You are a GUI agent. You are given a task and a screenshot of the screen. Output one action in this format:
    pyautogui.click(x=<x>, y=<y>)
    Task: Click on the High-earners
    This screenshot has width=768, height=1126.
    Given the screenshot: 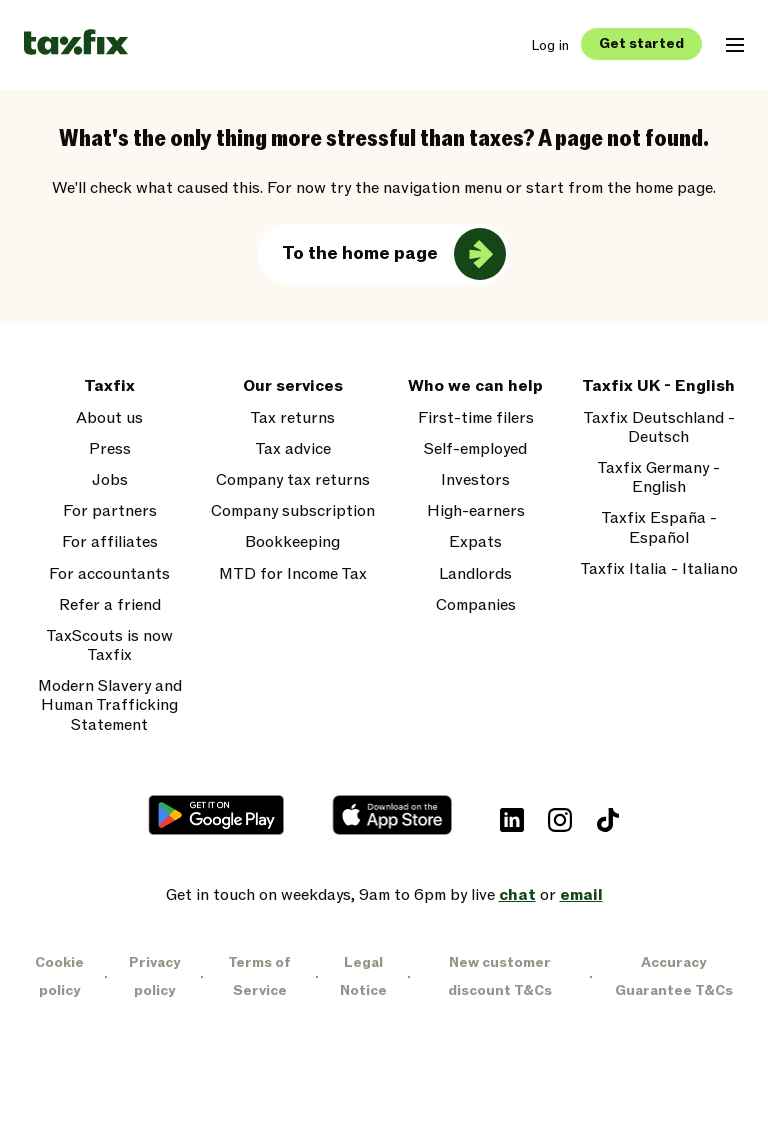 What is the action you would take?
    pyautogui.click(x=476, y=511)
    